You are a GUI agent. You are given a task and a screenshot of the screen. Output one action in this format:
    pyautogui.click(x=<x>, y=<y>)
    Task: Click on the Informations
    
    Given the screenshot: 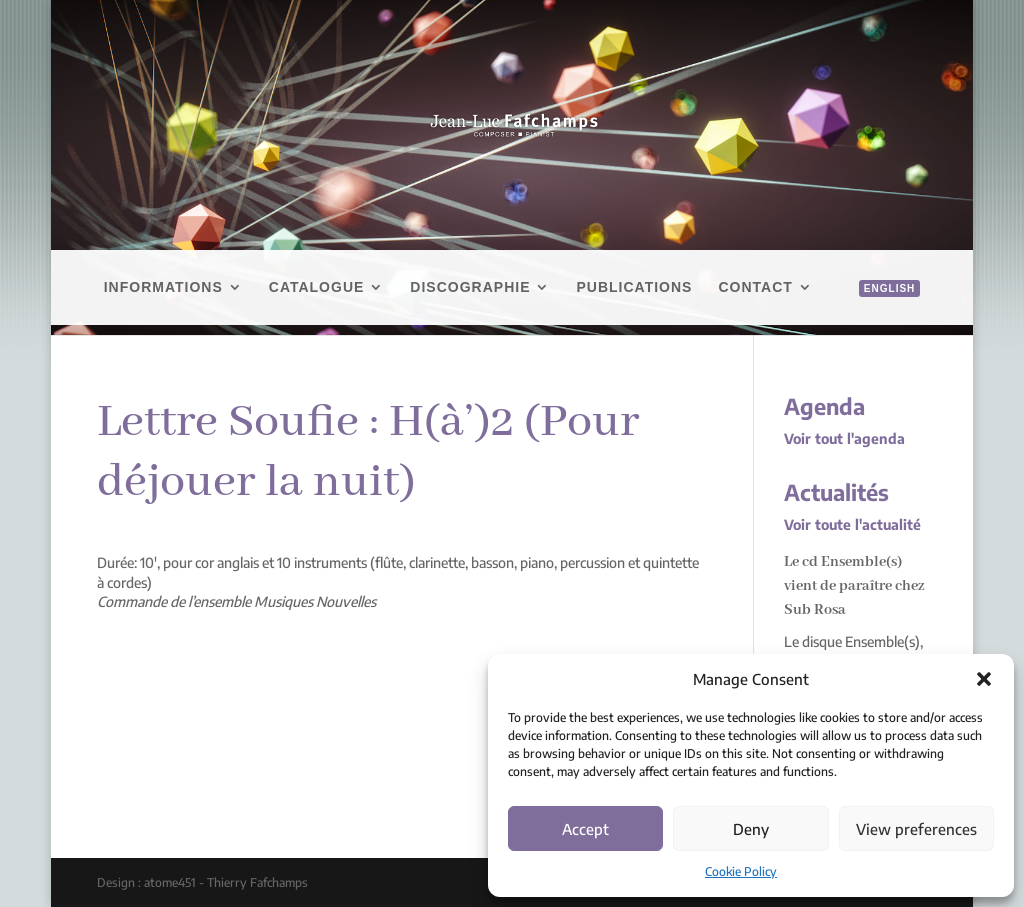 What is the action you would take?
    pyautogui.click(x=163, y=287)
    